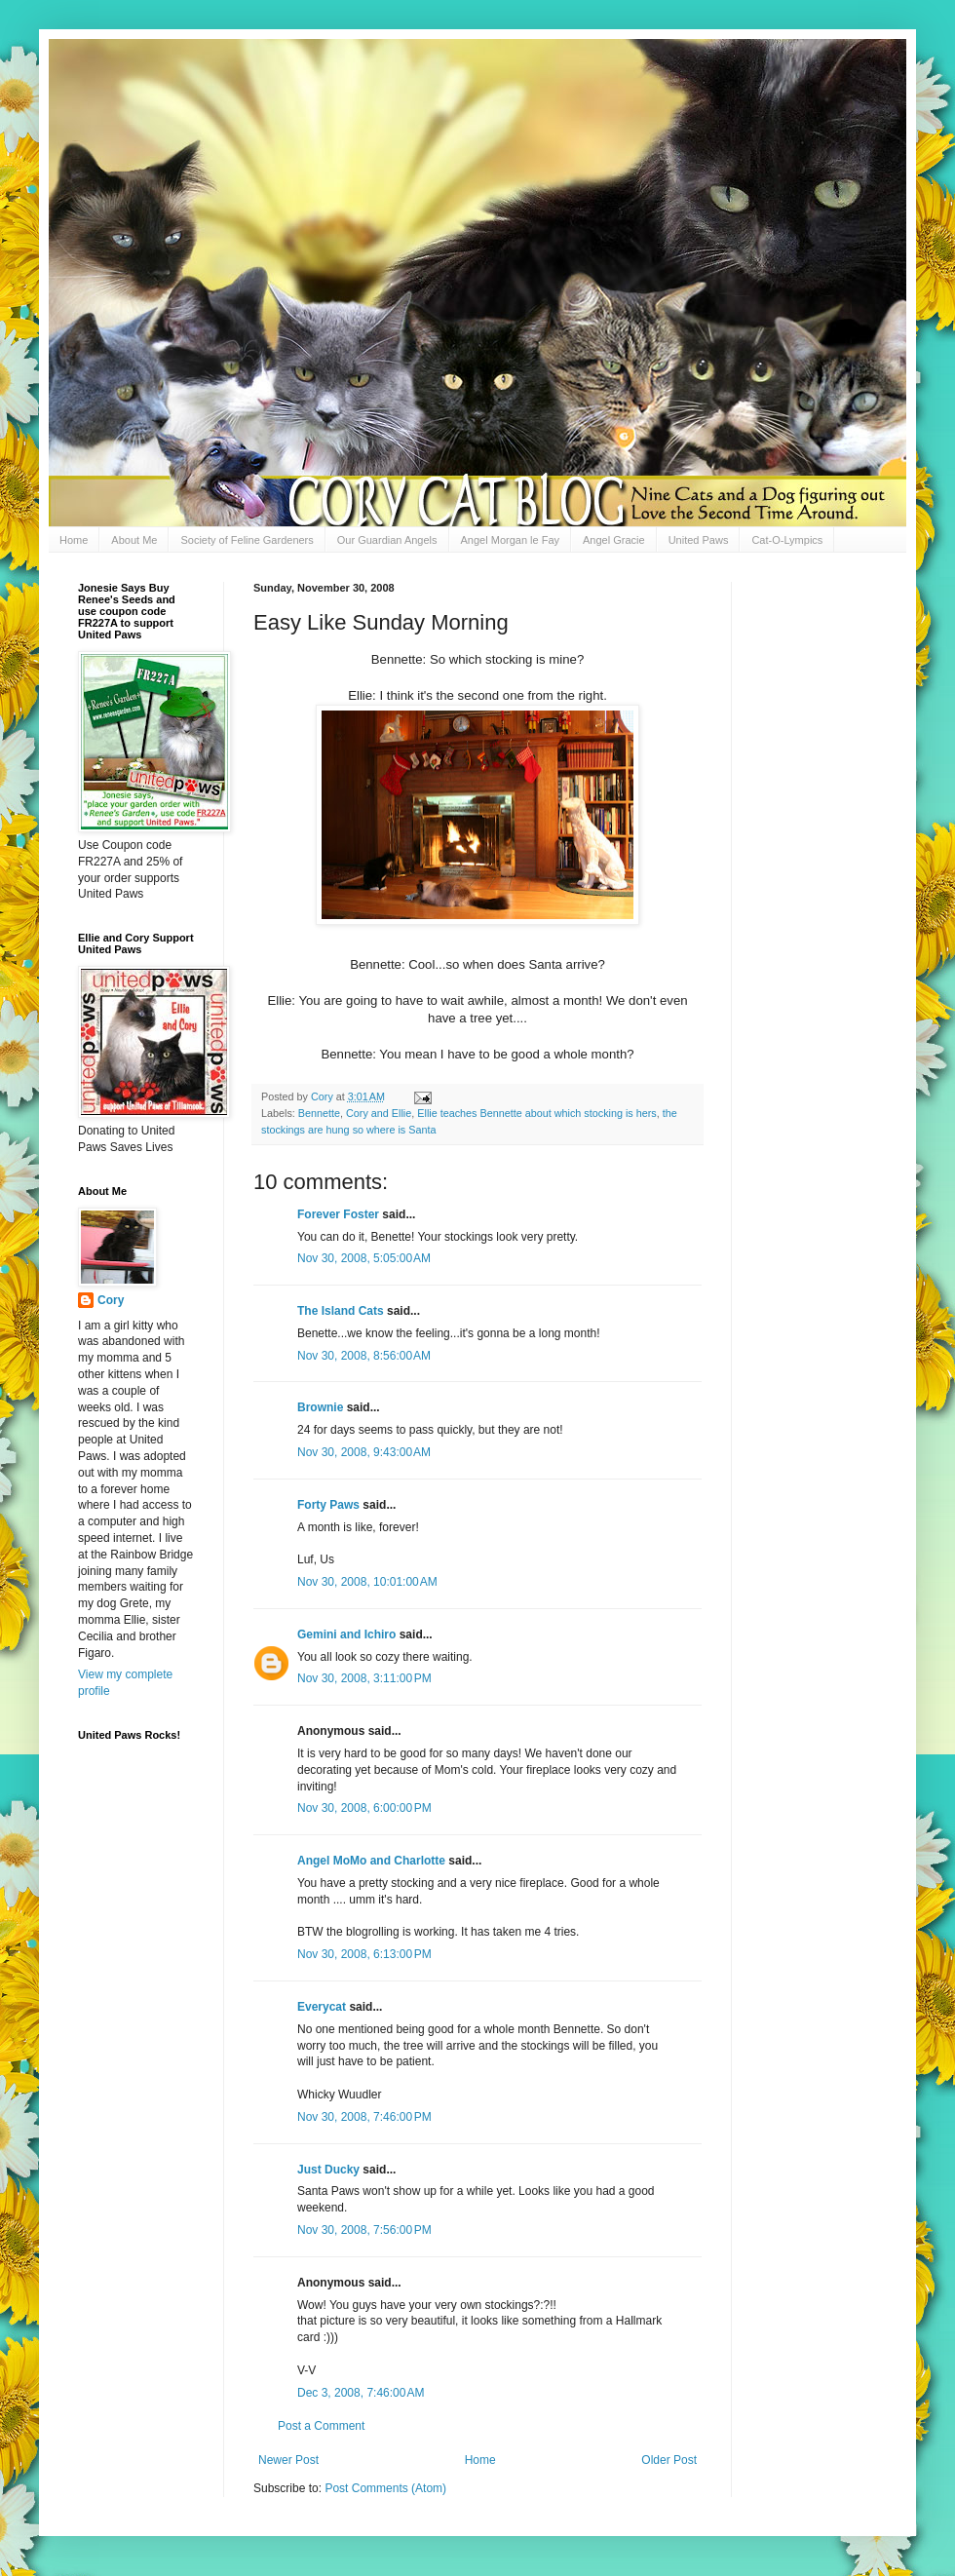 The width and height of the screenshot is (955, 2576). What do you see at coordinates (110, 1300) in the screenshot?
I see `Cory` at bounding box center [110, 1300].